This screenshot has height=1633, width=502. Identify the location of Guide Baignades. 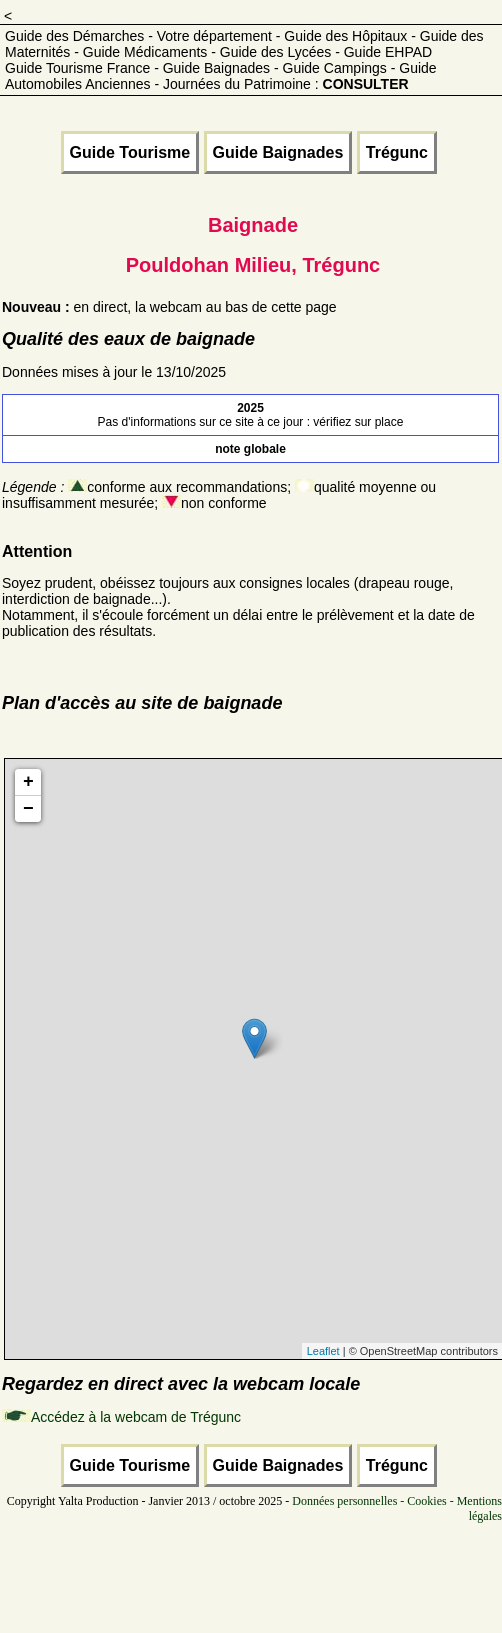
(278, 152).